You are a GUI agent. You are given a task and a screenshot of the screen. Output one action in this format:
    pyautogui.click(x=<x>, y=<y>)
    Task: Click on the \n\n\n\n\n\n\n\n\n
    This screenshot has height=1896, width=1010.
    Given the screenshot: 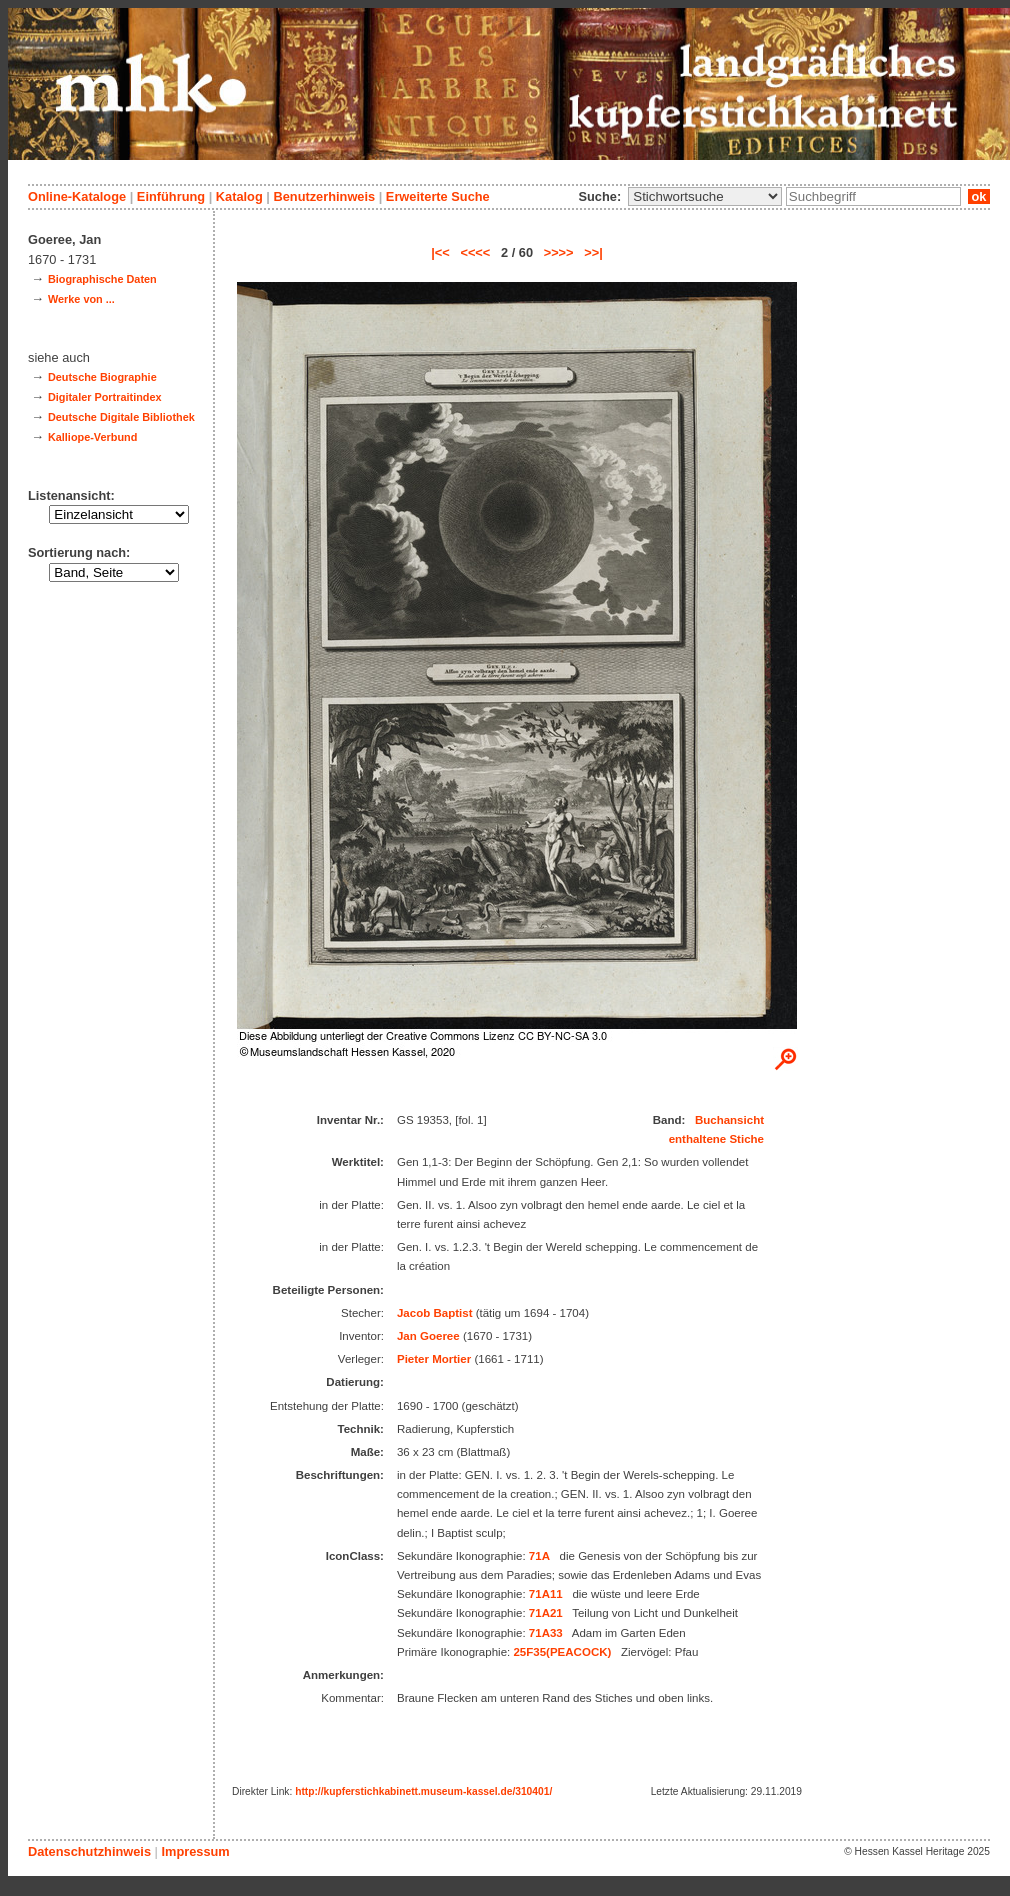 What is the action you would take?
    pyautogui.click(x=705, y=196)
    